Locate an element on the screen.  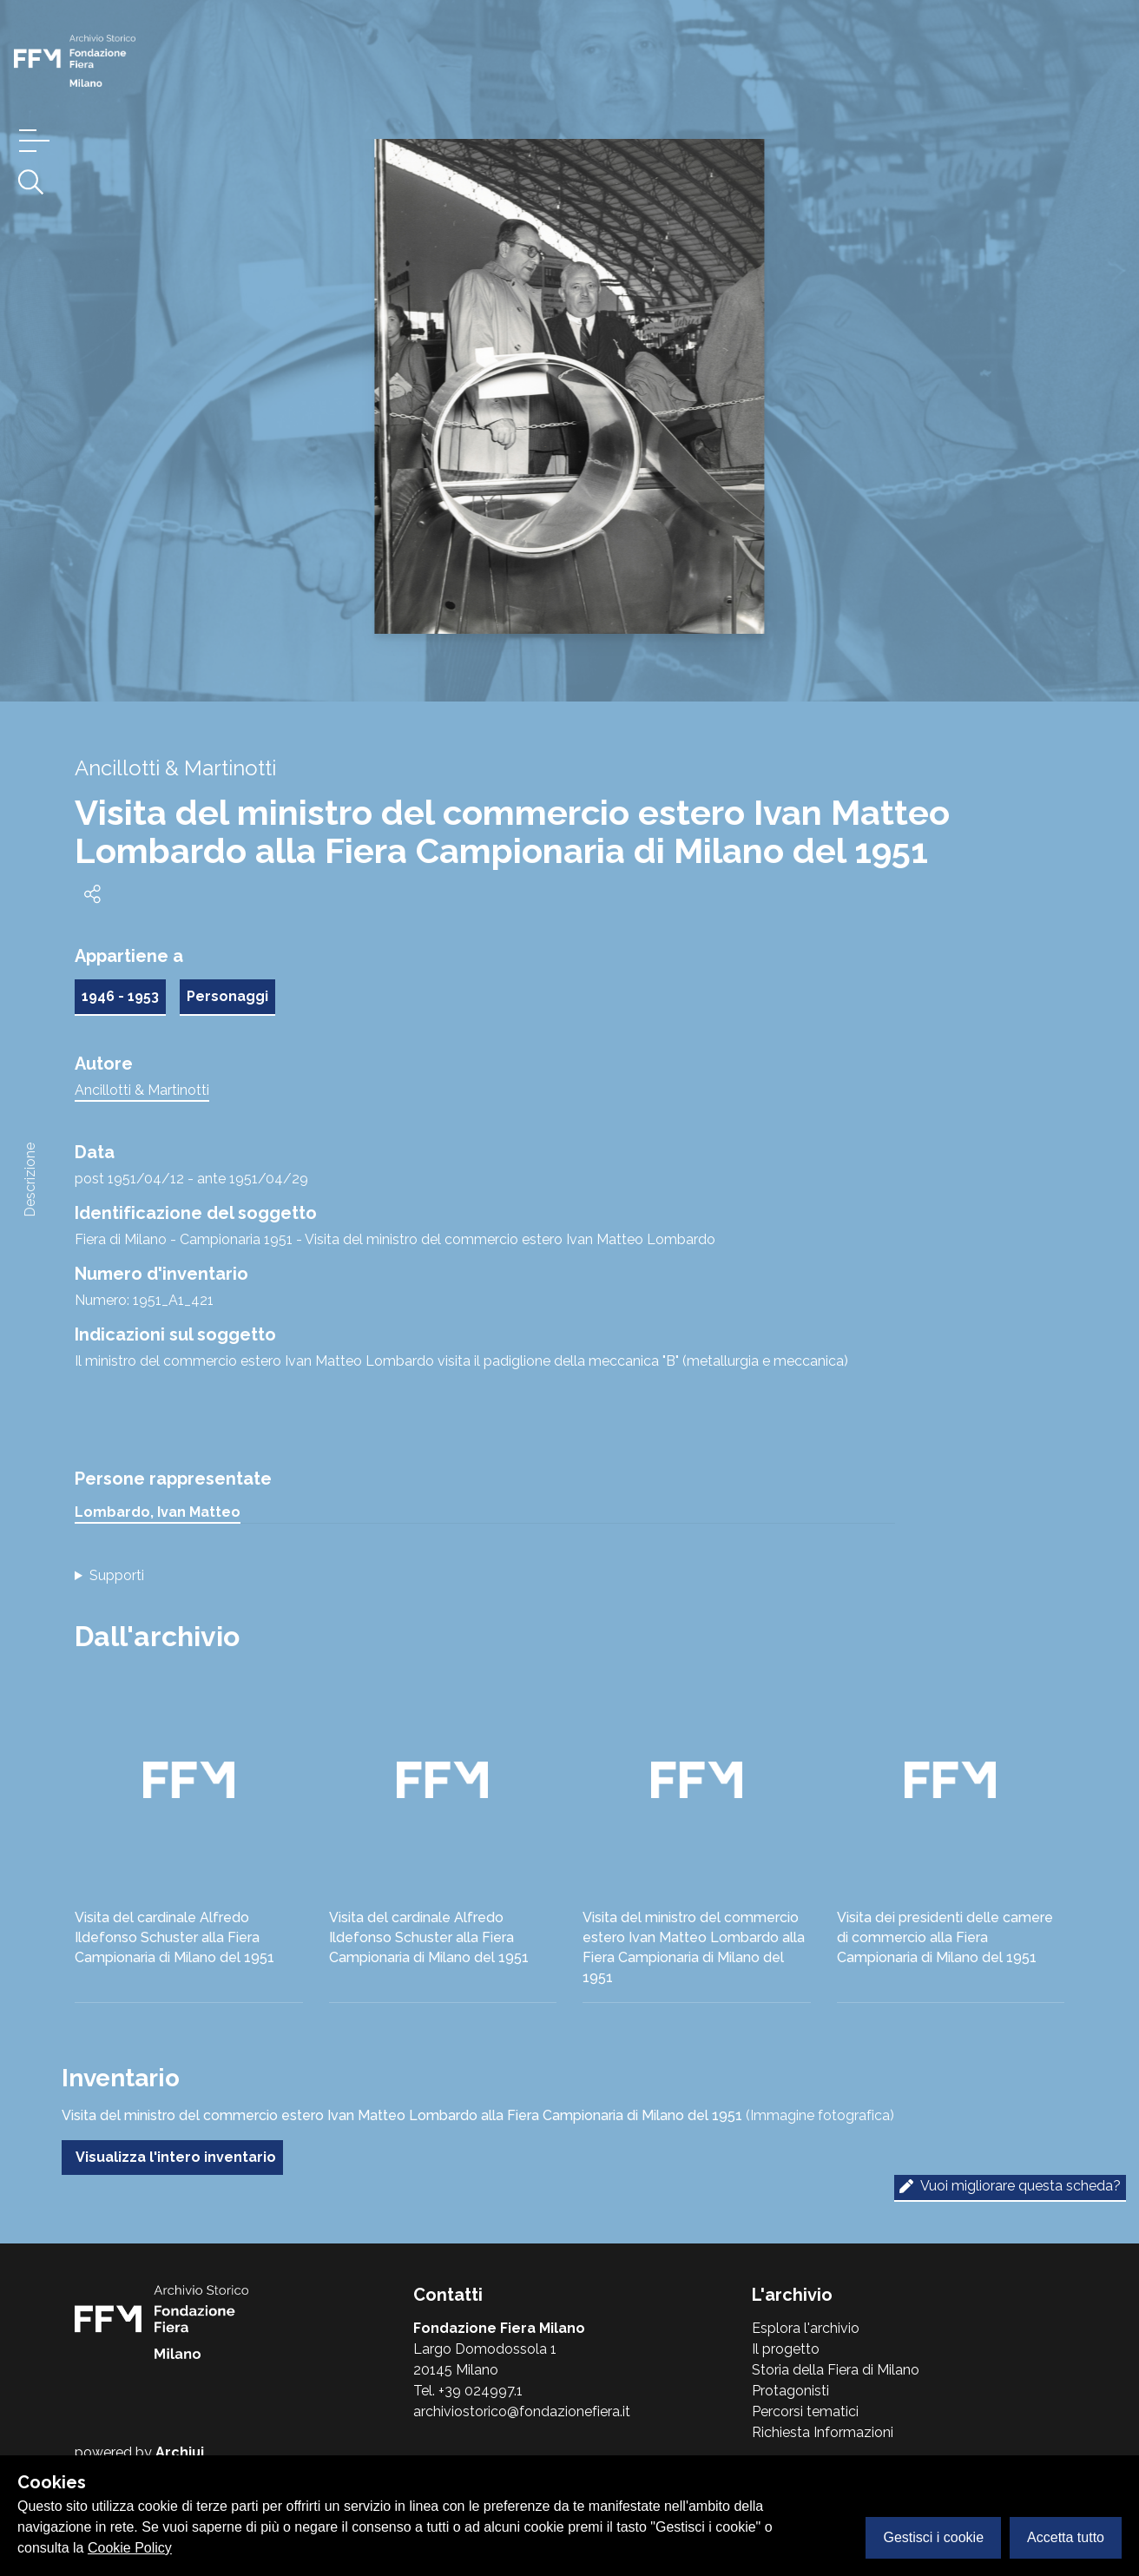
Percorsi tematici is located at coordinates (805, 2411).